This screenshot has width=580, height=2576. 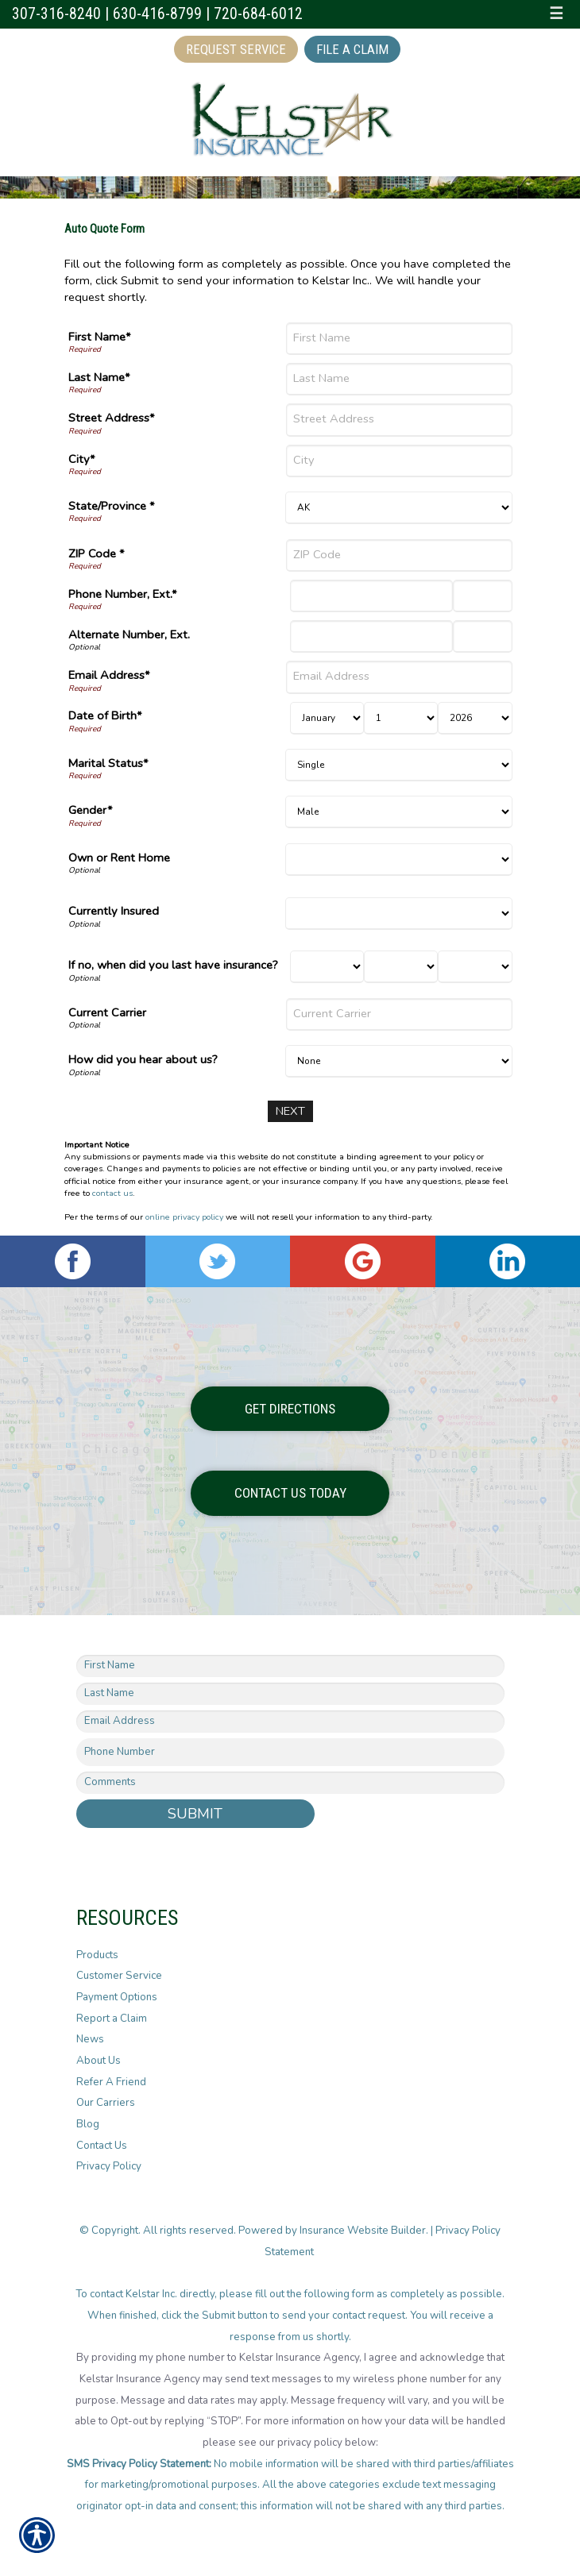 I want to click on Street Address*, so click(x=111, y=418).